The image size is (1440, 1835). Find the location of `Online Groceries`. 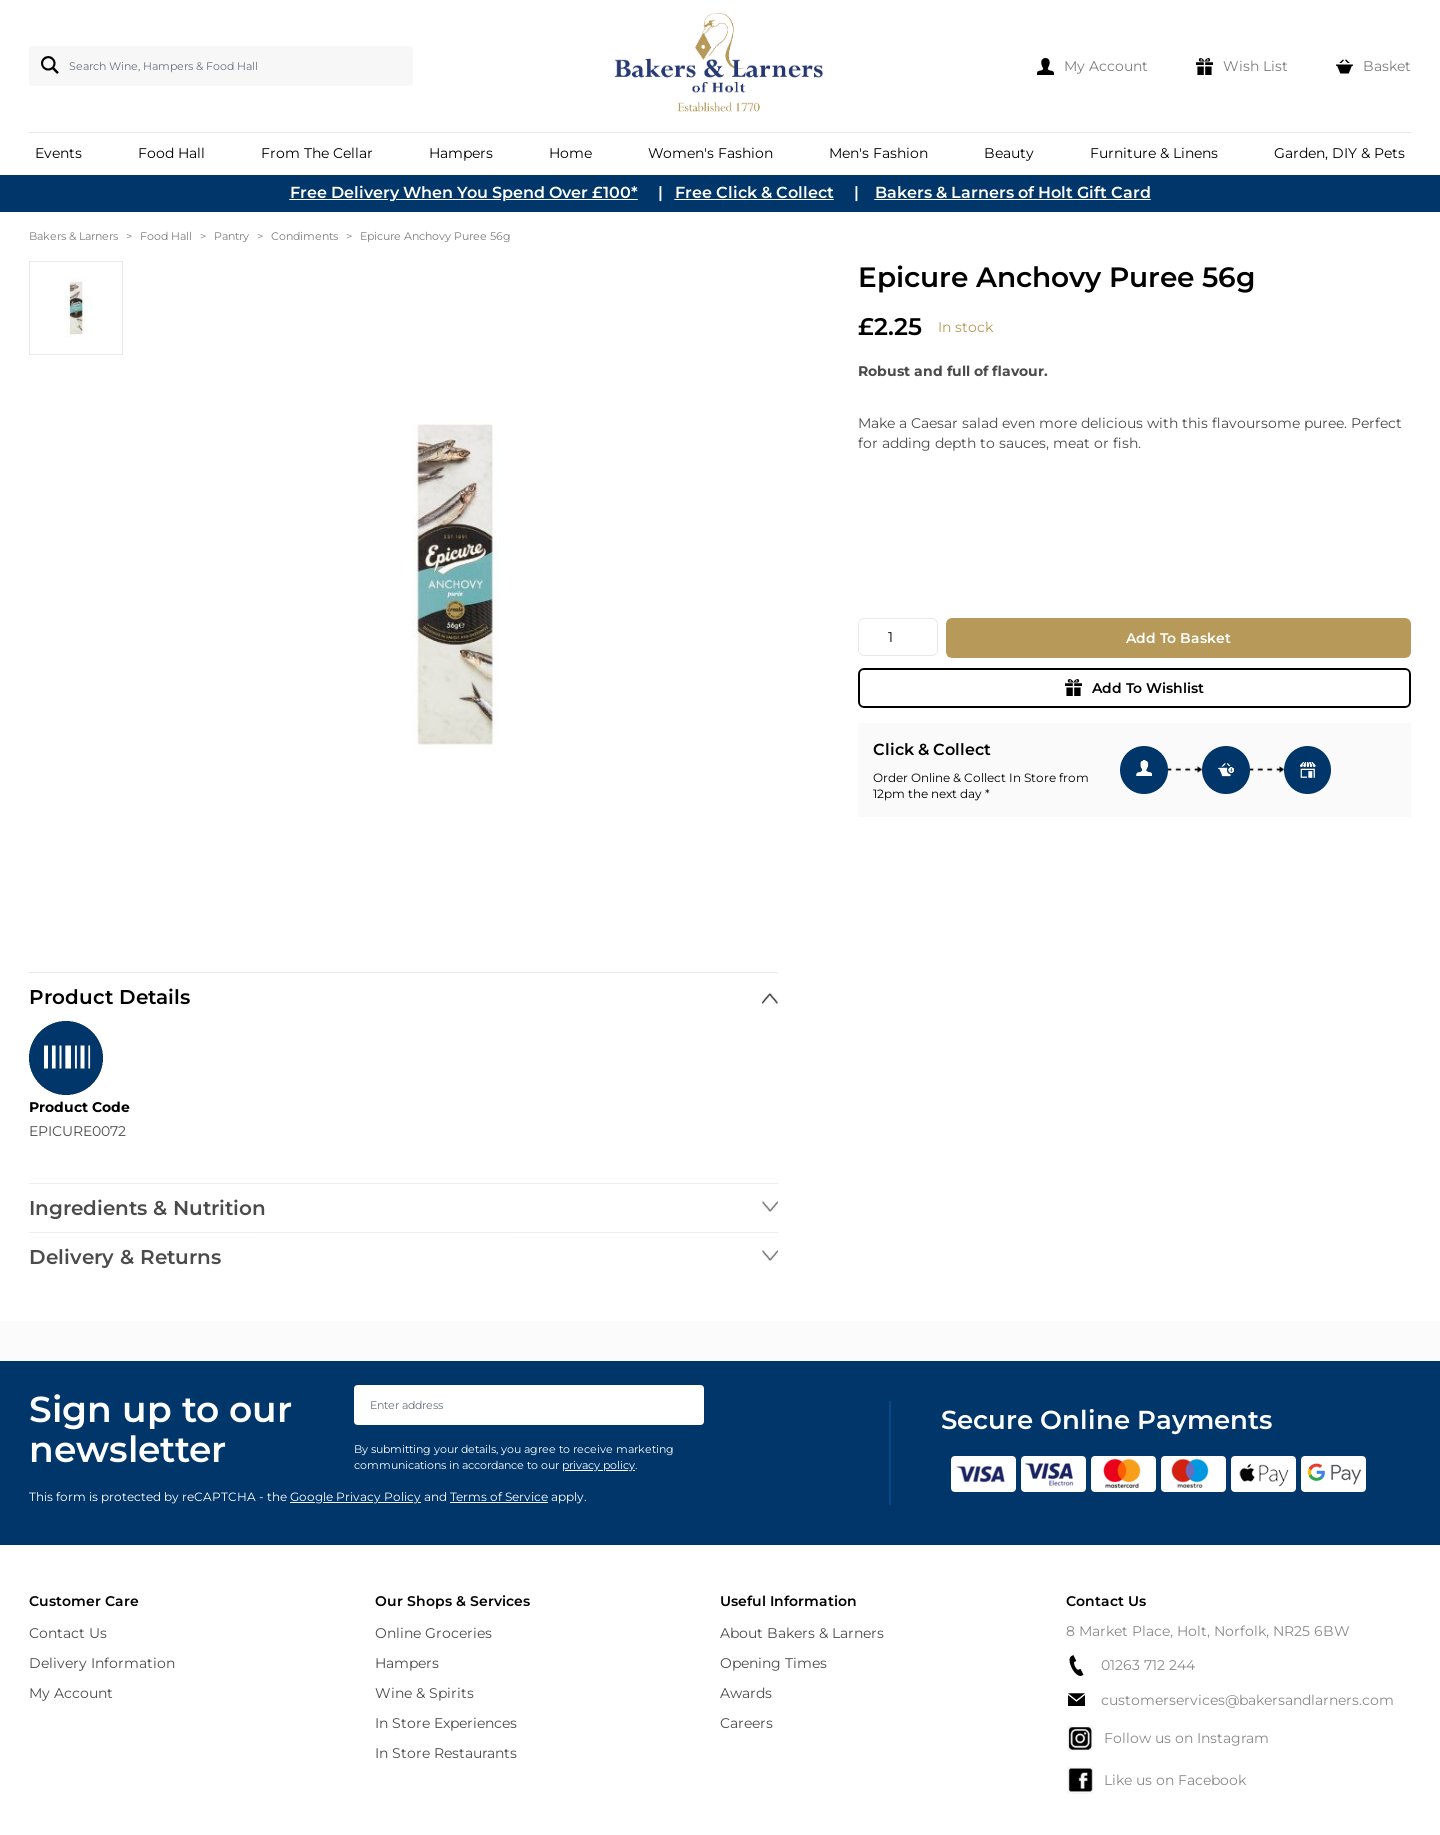

Online Groceries is located at coordinates (433, 1633).